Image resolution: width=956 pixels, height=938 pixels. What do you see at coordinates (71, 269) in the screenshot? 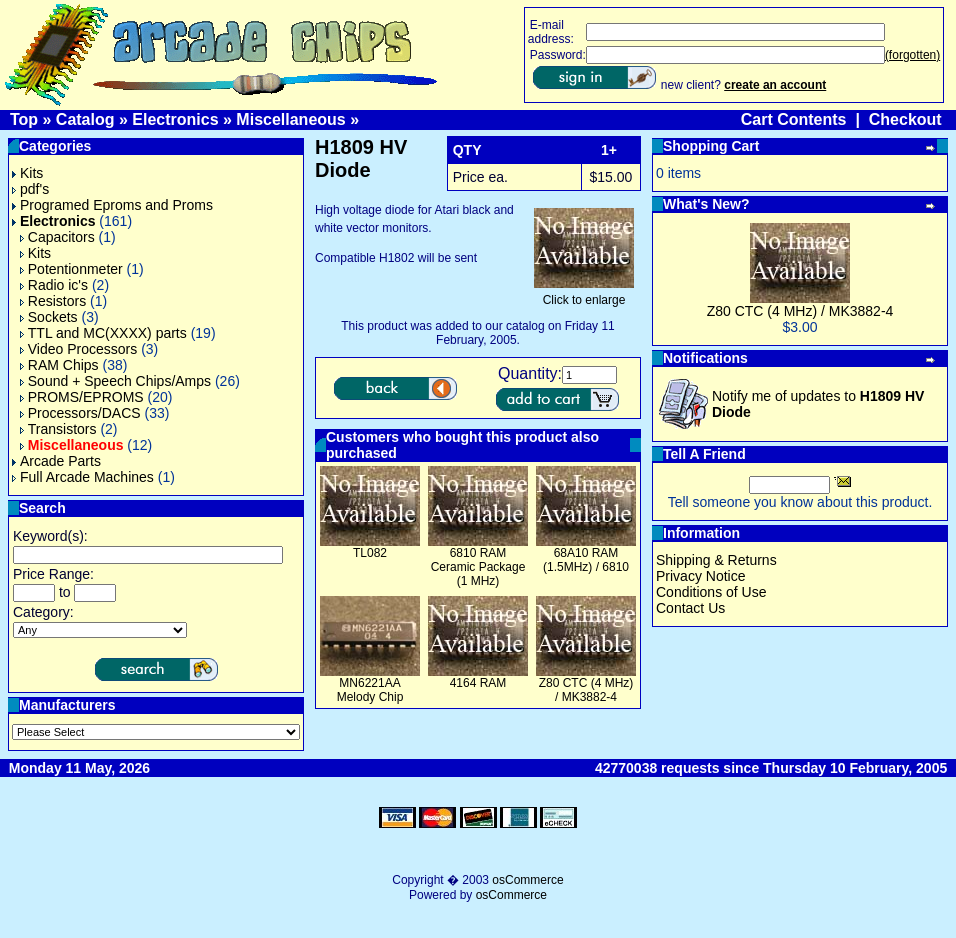
I see `Potentionmeter` at bounding box center [71, 269].